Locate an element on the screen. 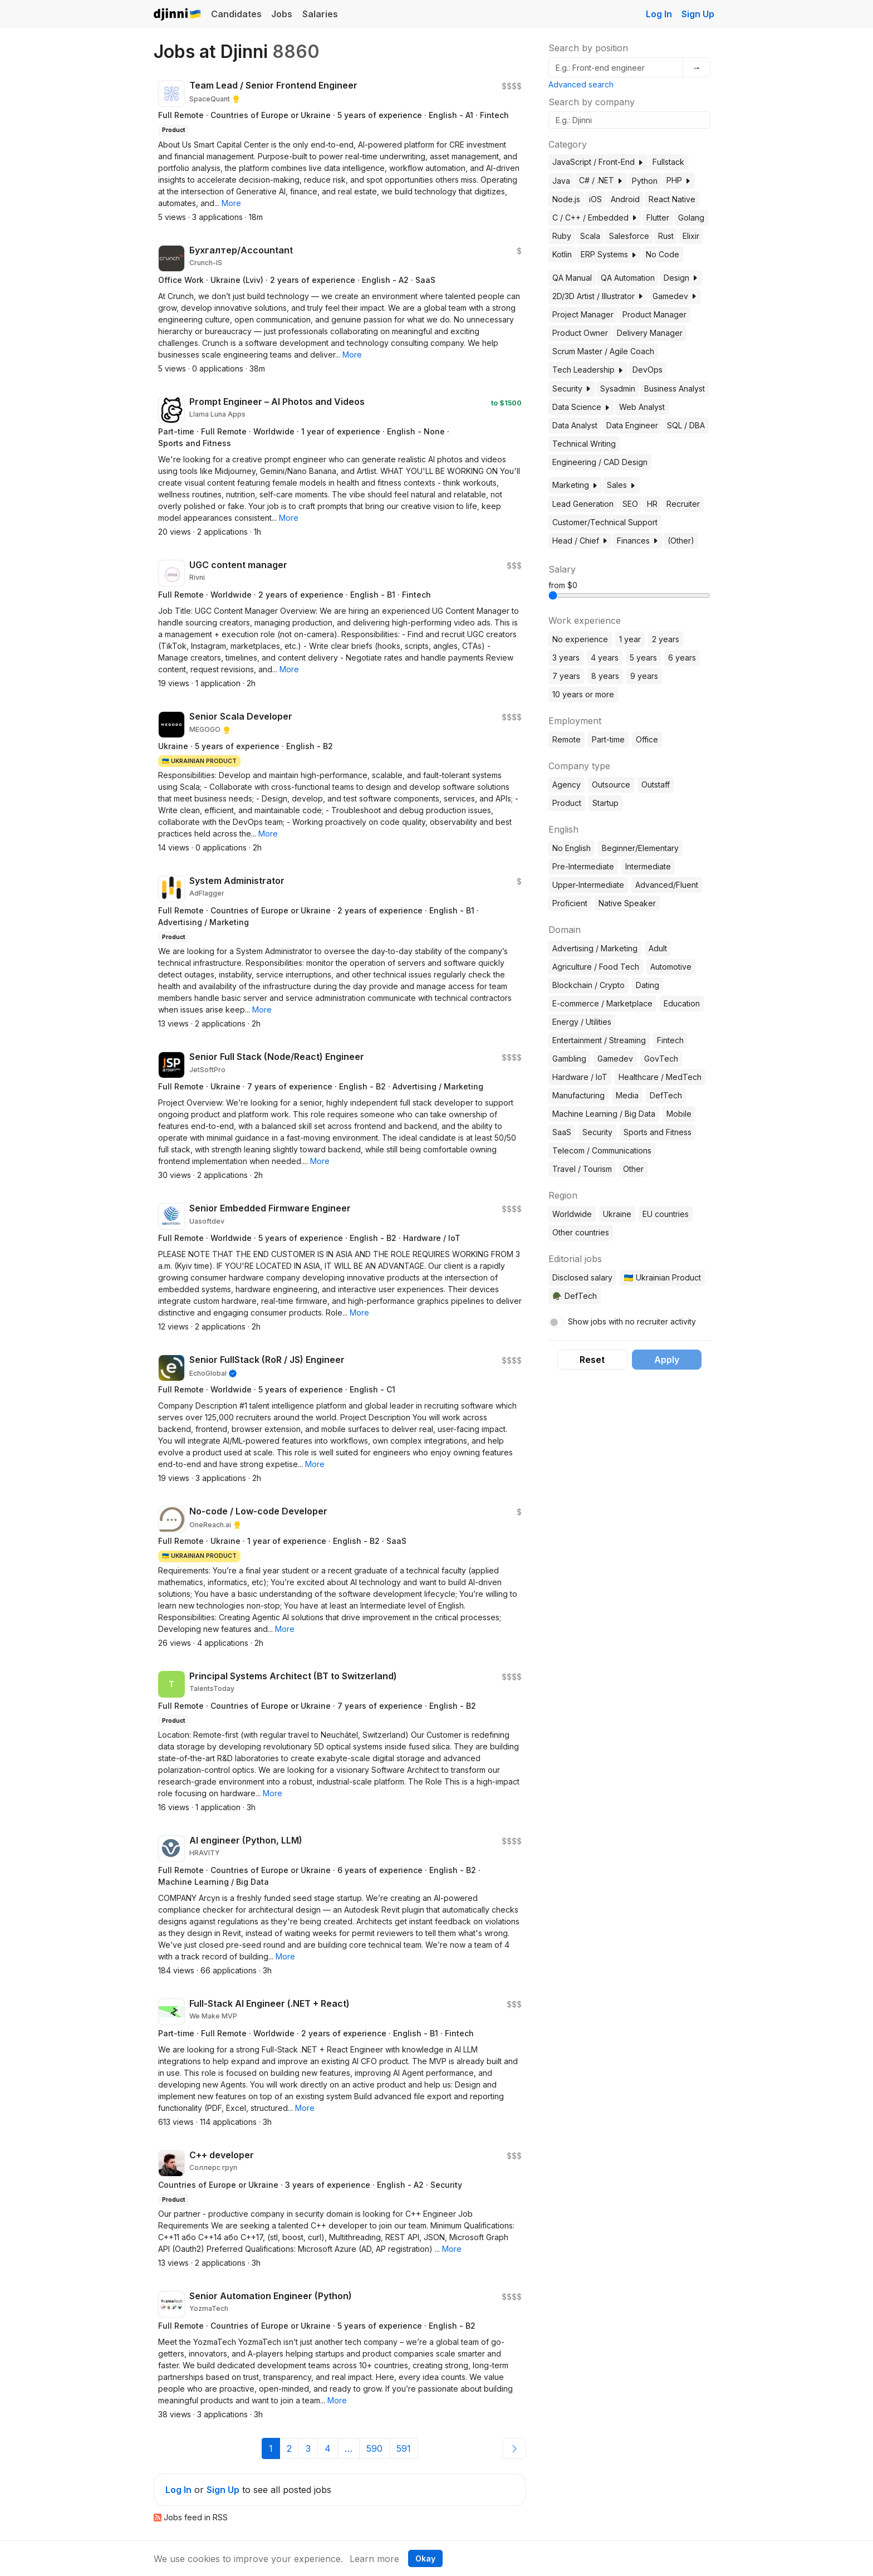  HR is located at coordinates (652, 504).